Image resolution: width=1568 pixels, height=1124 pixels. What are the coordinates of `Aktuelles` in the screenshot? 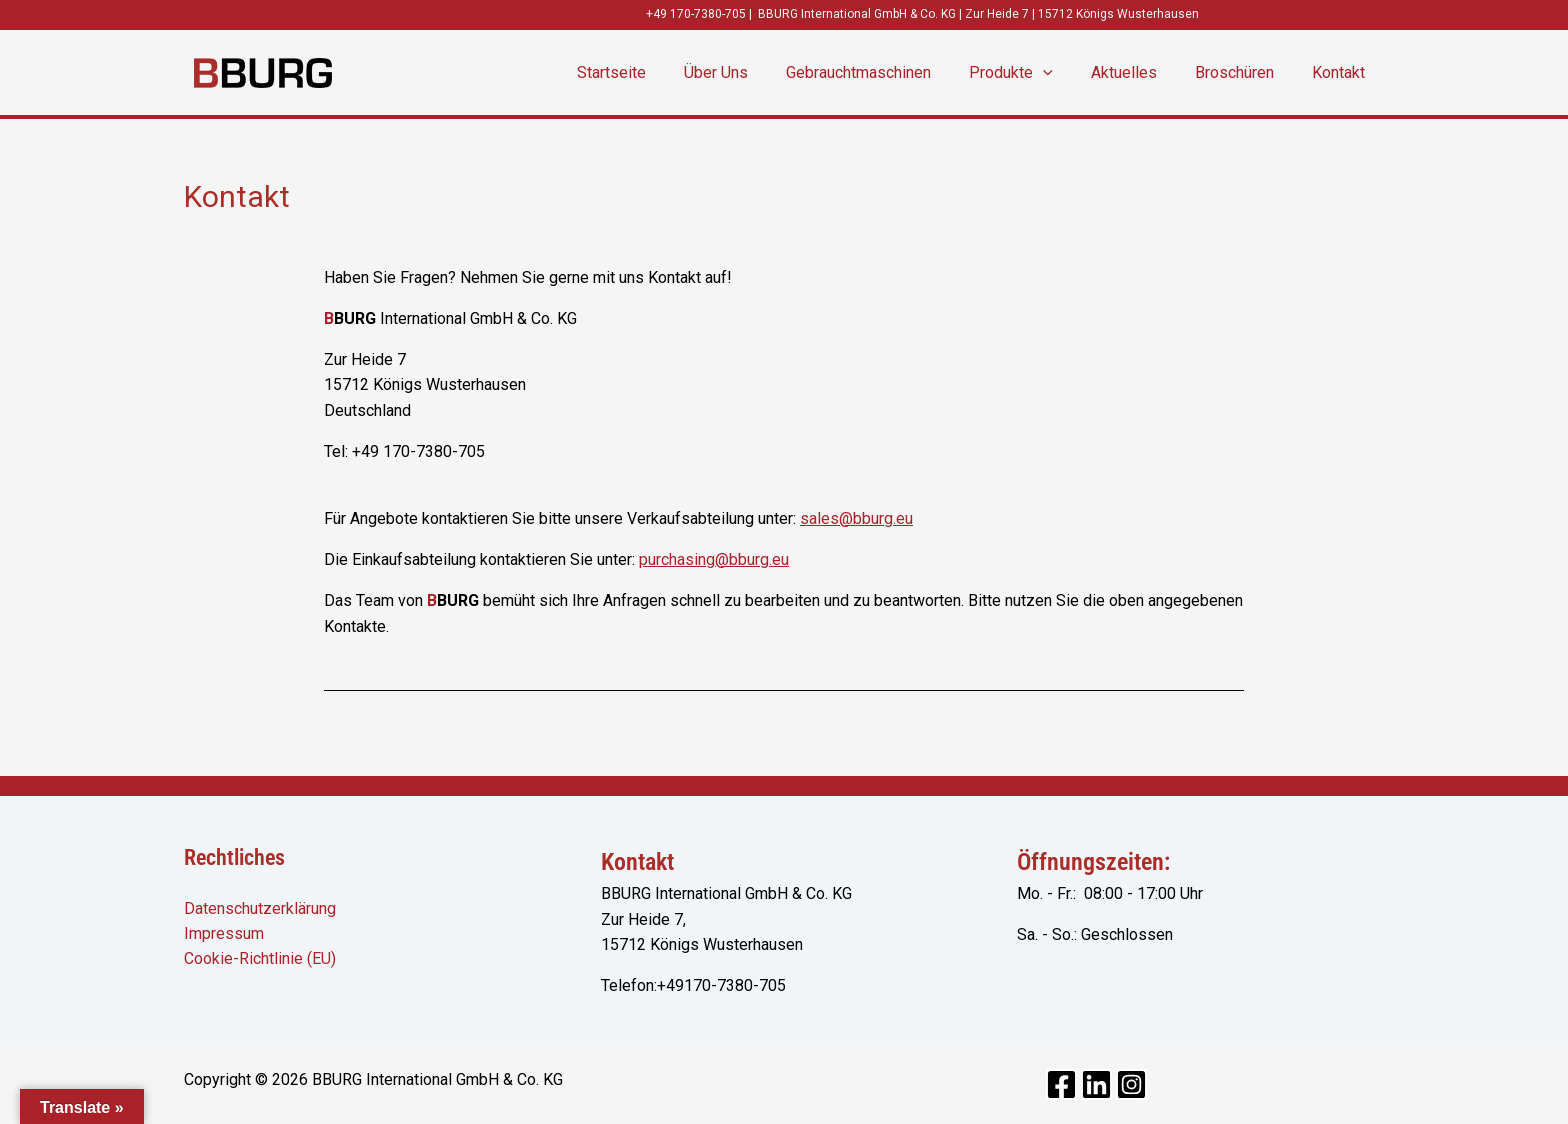 It's located at (1139, 72).